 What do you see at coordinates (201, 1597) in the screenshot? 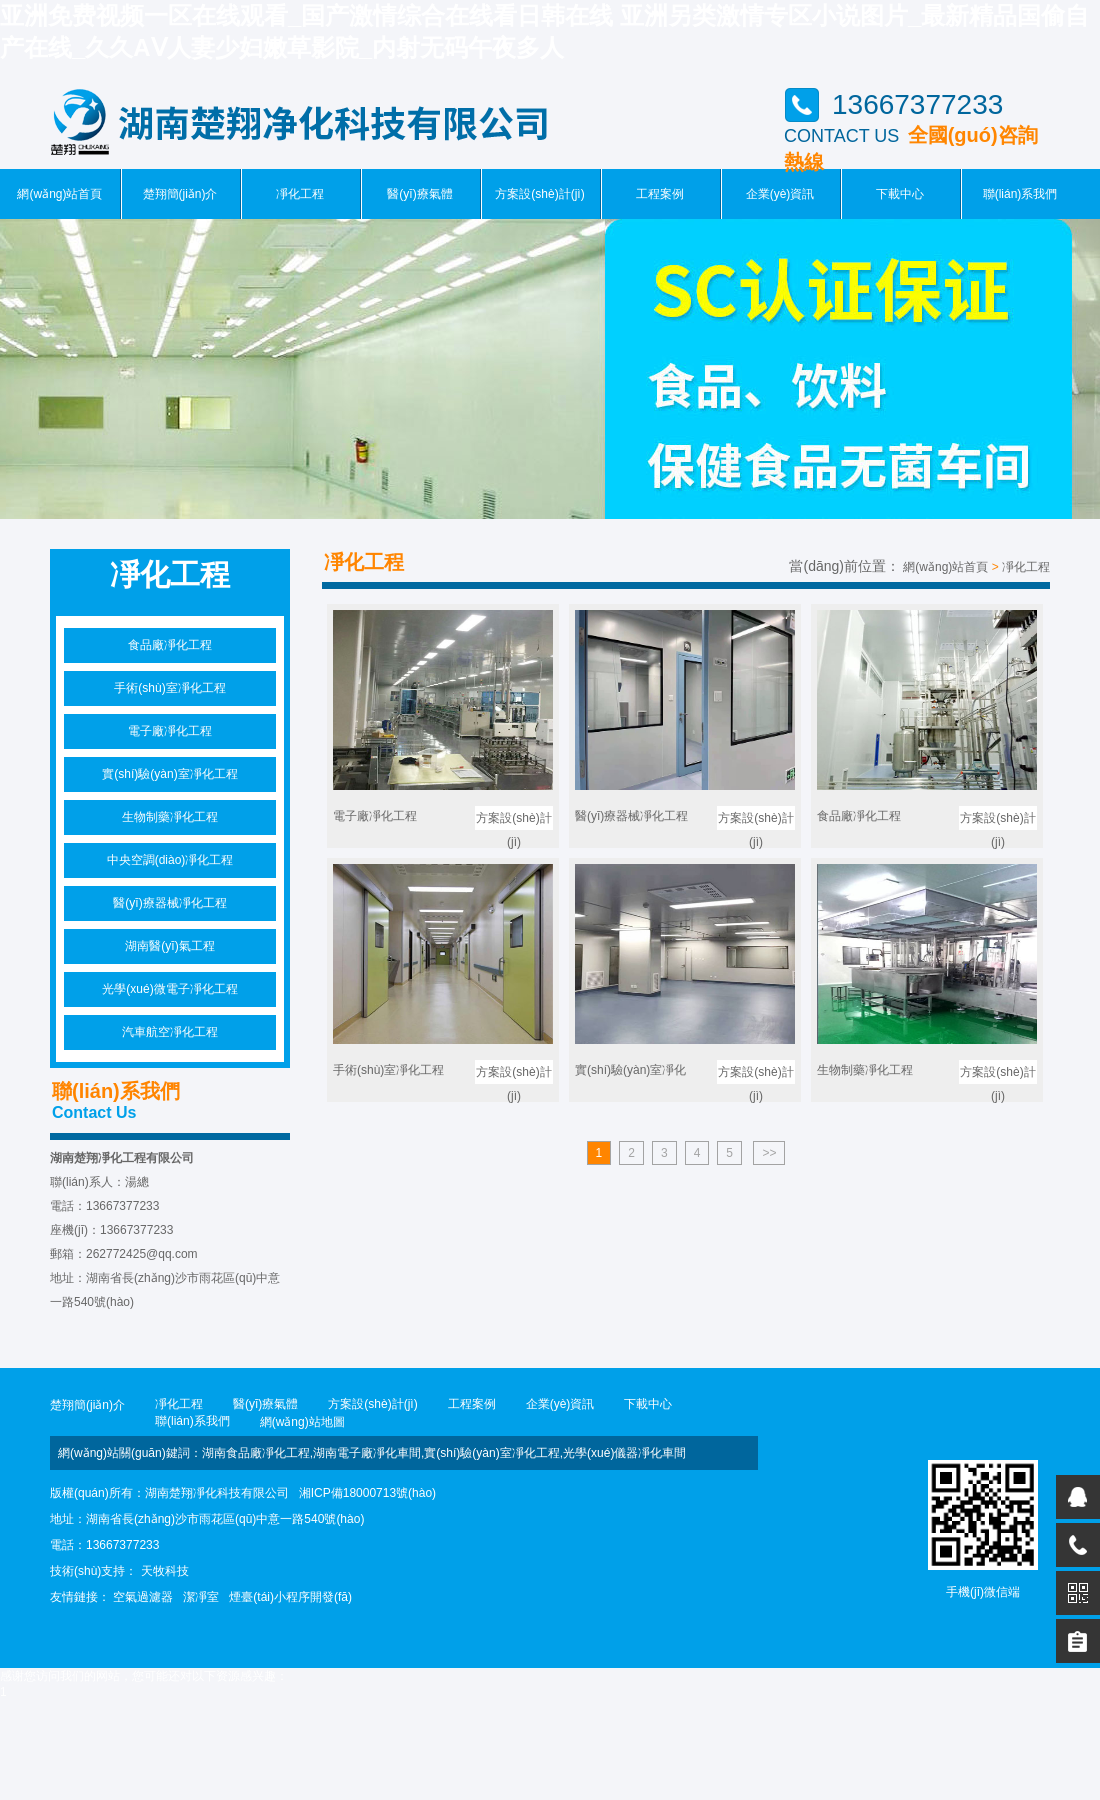
I see `潔凈室` at bounding box center [201, 1597].